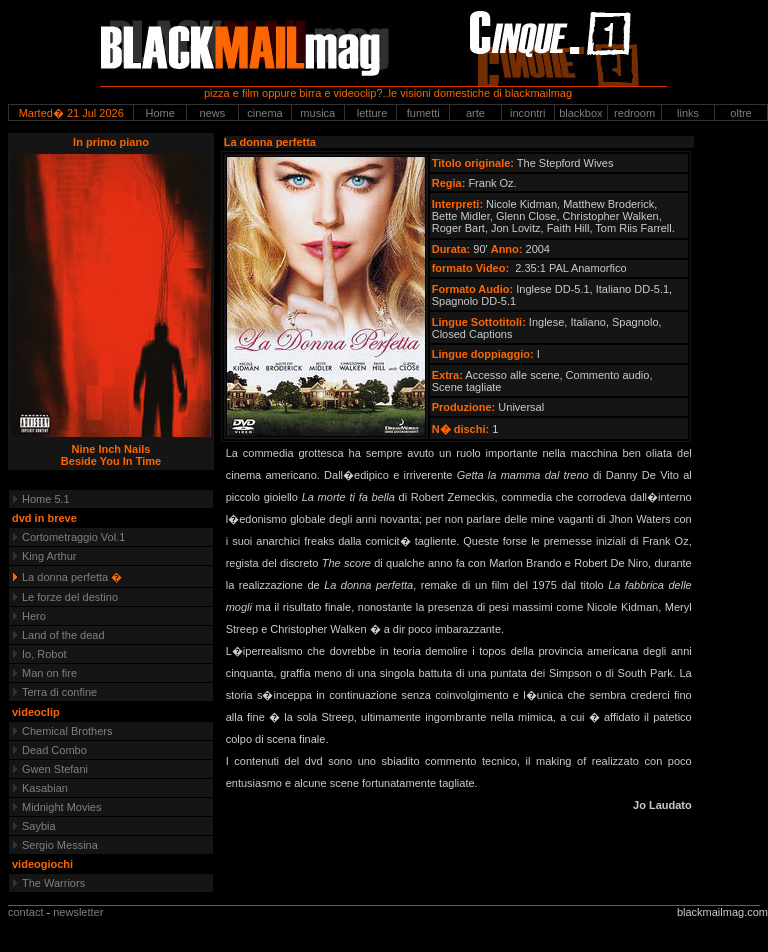 The height and width of the screenshot is (952, 768). What do you see at coordinates (73, 537) in the screenshot?
I see `Cortometraggio Vol.1` at bounding box center [73, 537].